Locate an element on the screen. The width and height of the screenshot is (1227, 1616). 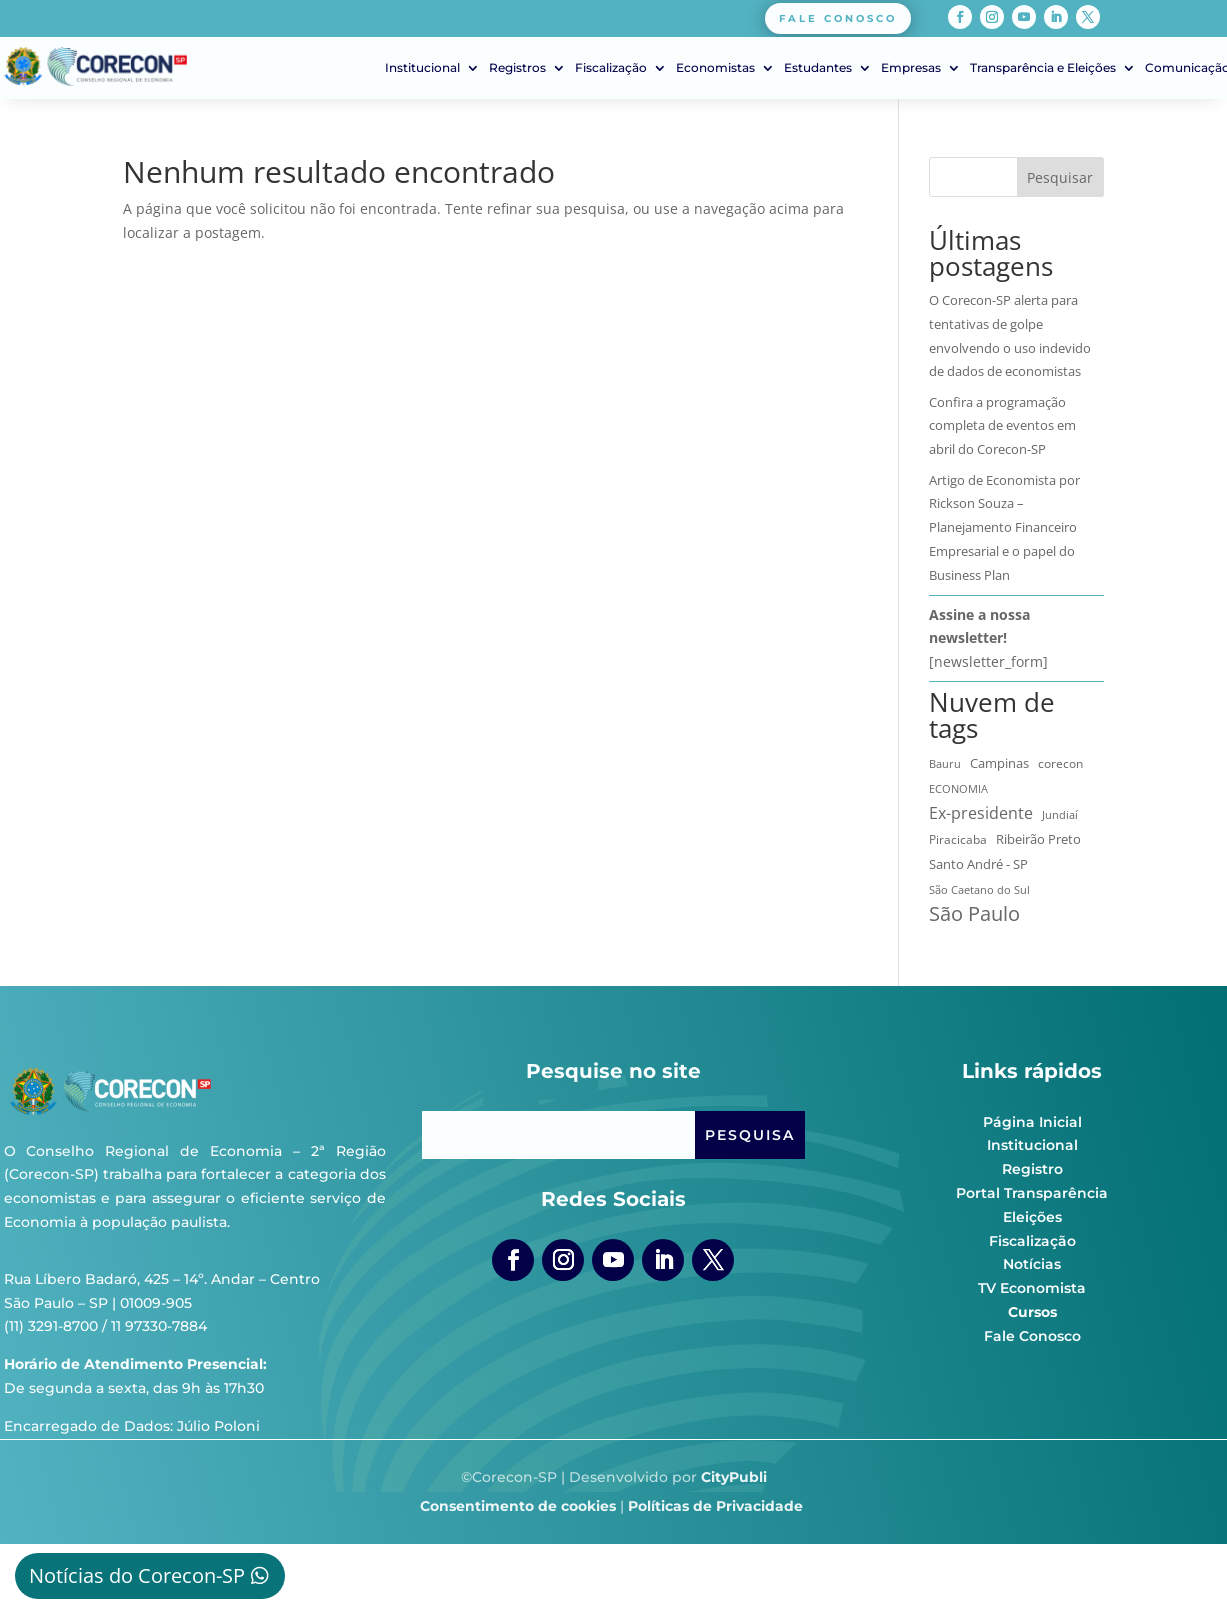
Pesquisar is located at coordinates (1060, 177).